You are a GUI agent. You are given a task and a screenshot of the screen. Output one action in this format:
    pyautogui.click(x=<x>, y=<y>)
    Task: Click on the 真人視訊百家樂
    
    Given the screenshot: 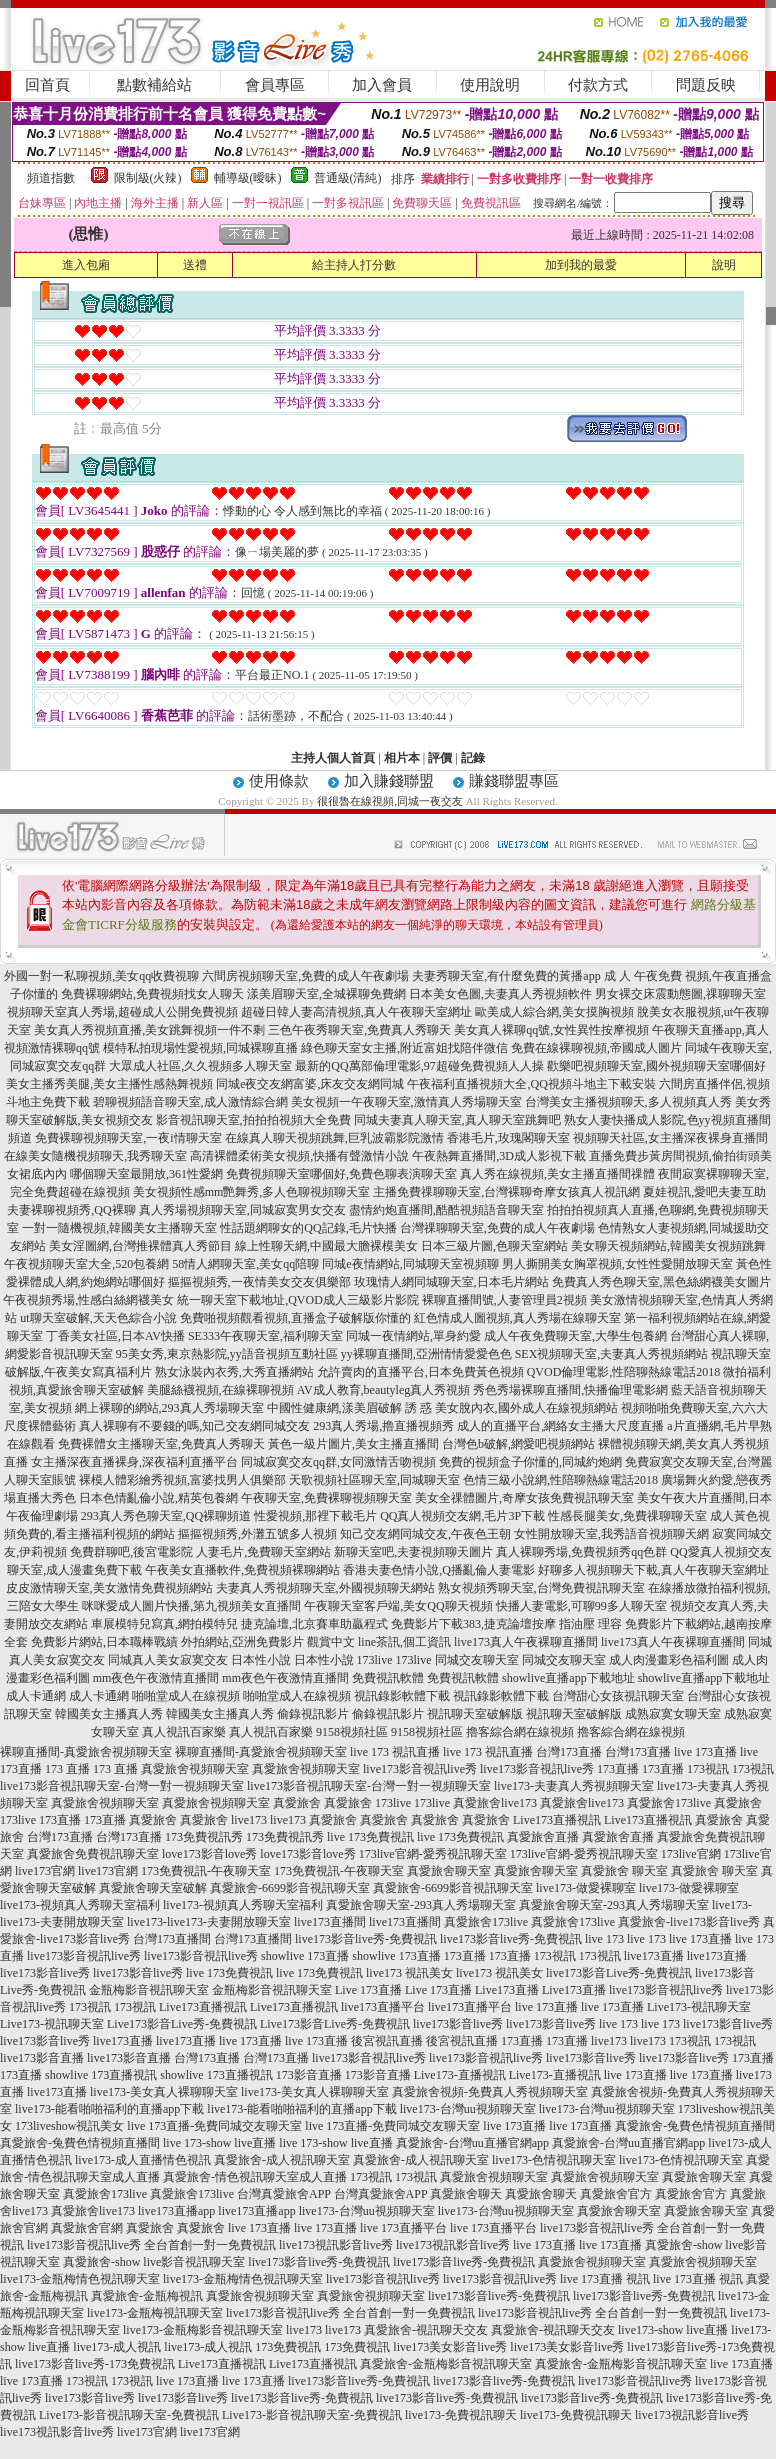 What is the action you would take?
    pyautogui.click(x=184, y=1732)
    